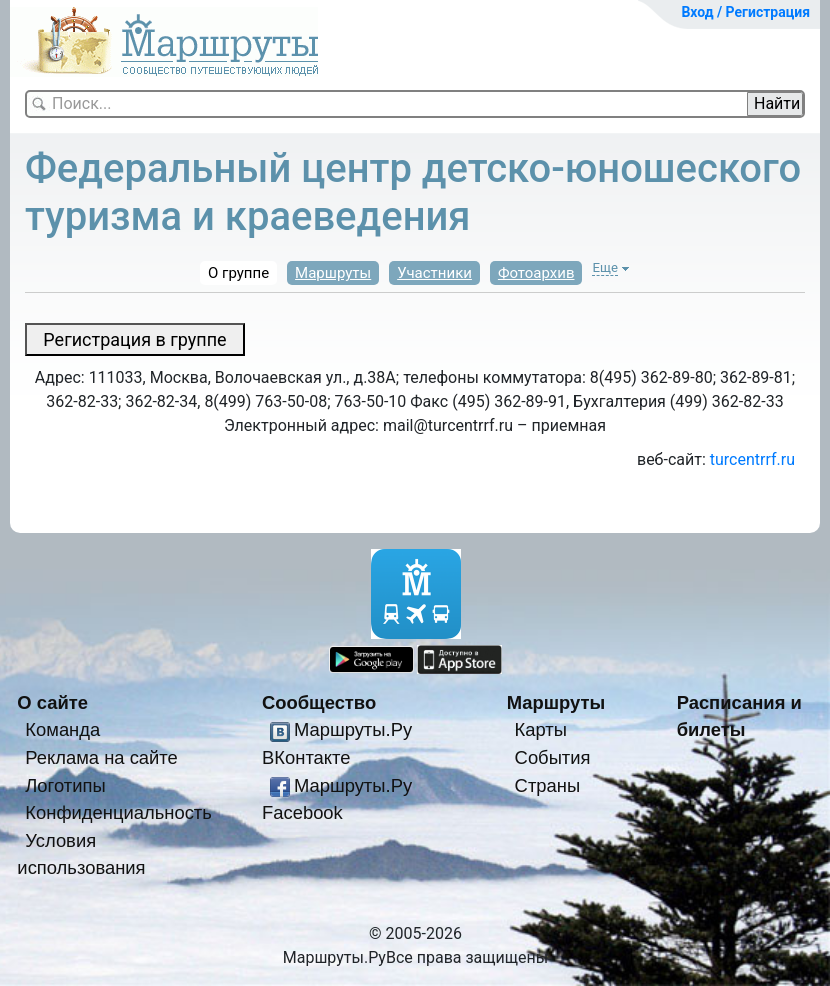  What do you see at coordinates (101, 757) in the screenshot?
I see `Реклама на сайте` at bounding box center [101, 757].